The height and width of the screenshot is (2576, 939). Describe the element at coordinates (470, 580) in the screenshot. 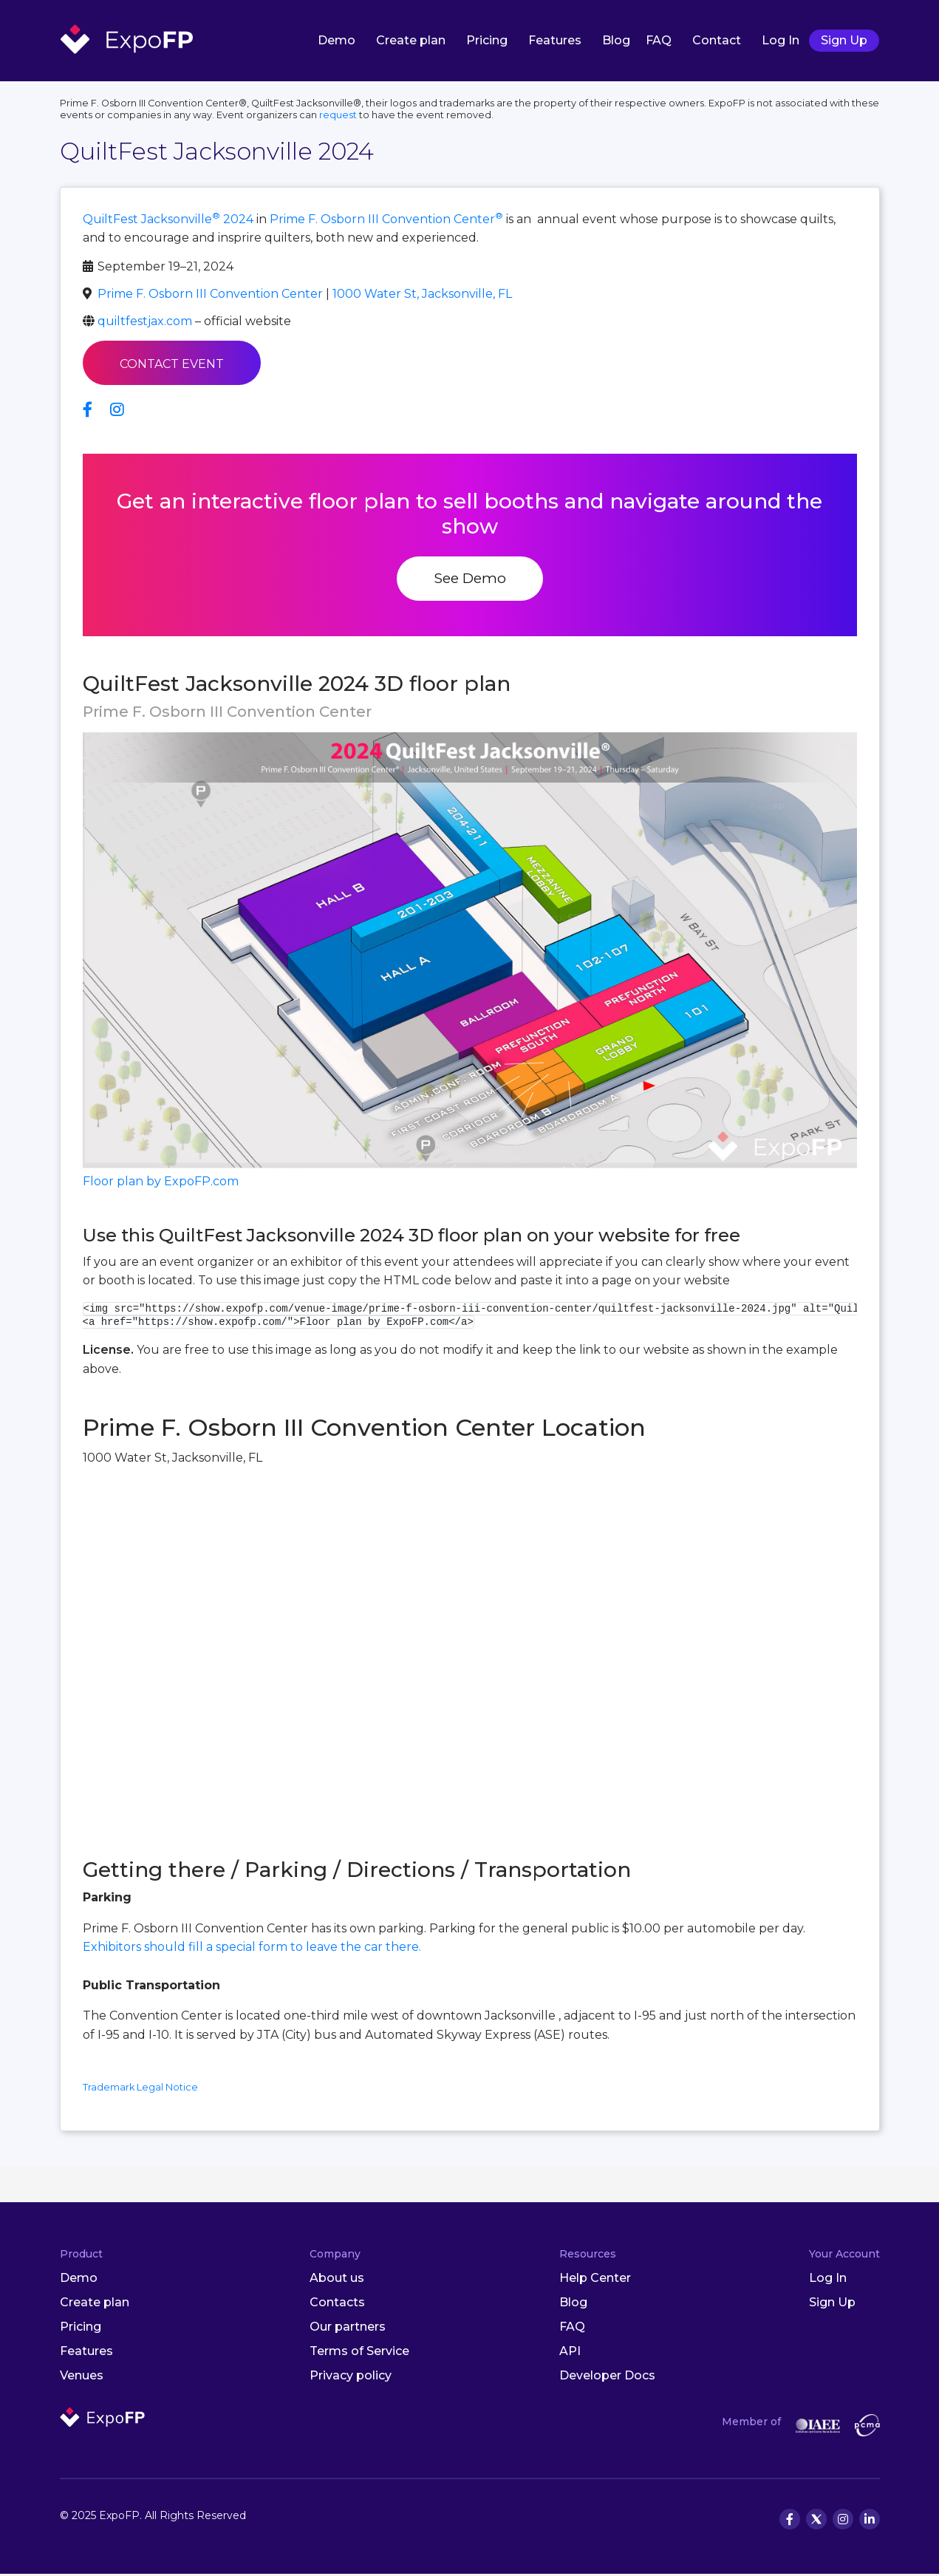

I see `See Demo` at that location.